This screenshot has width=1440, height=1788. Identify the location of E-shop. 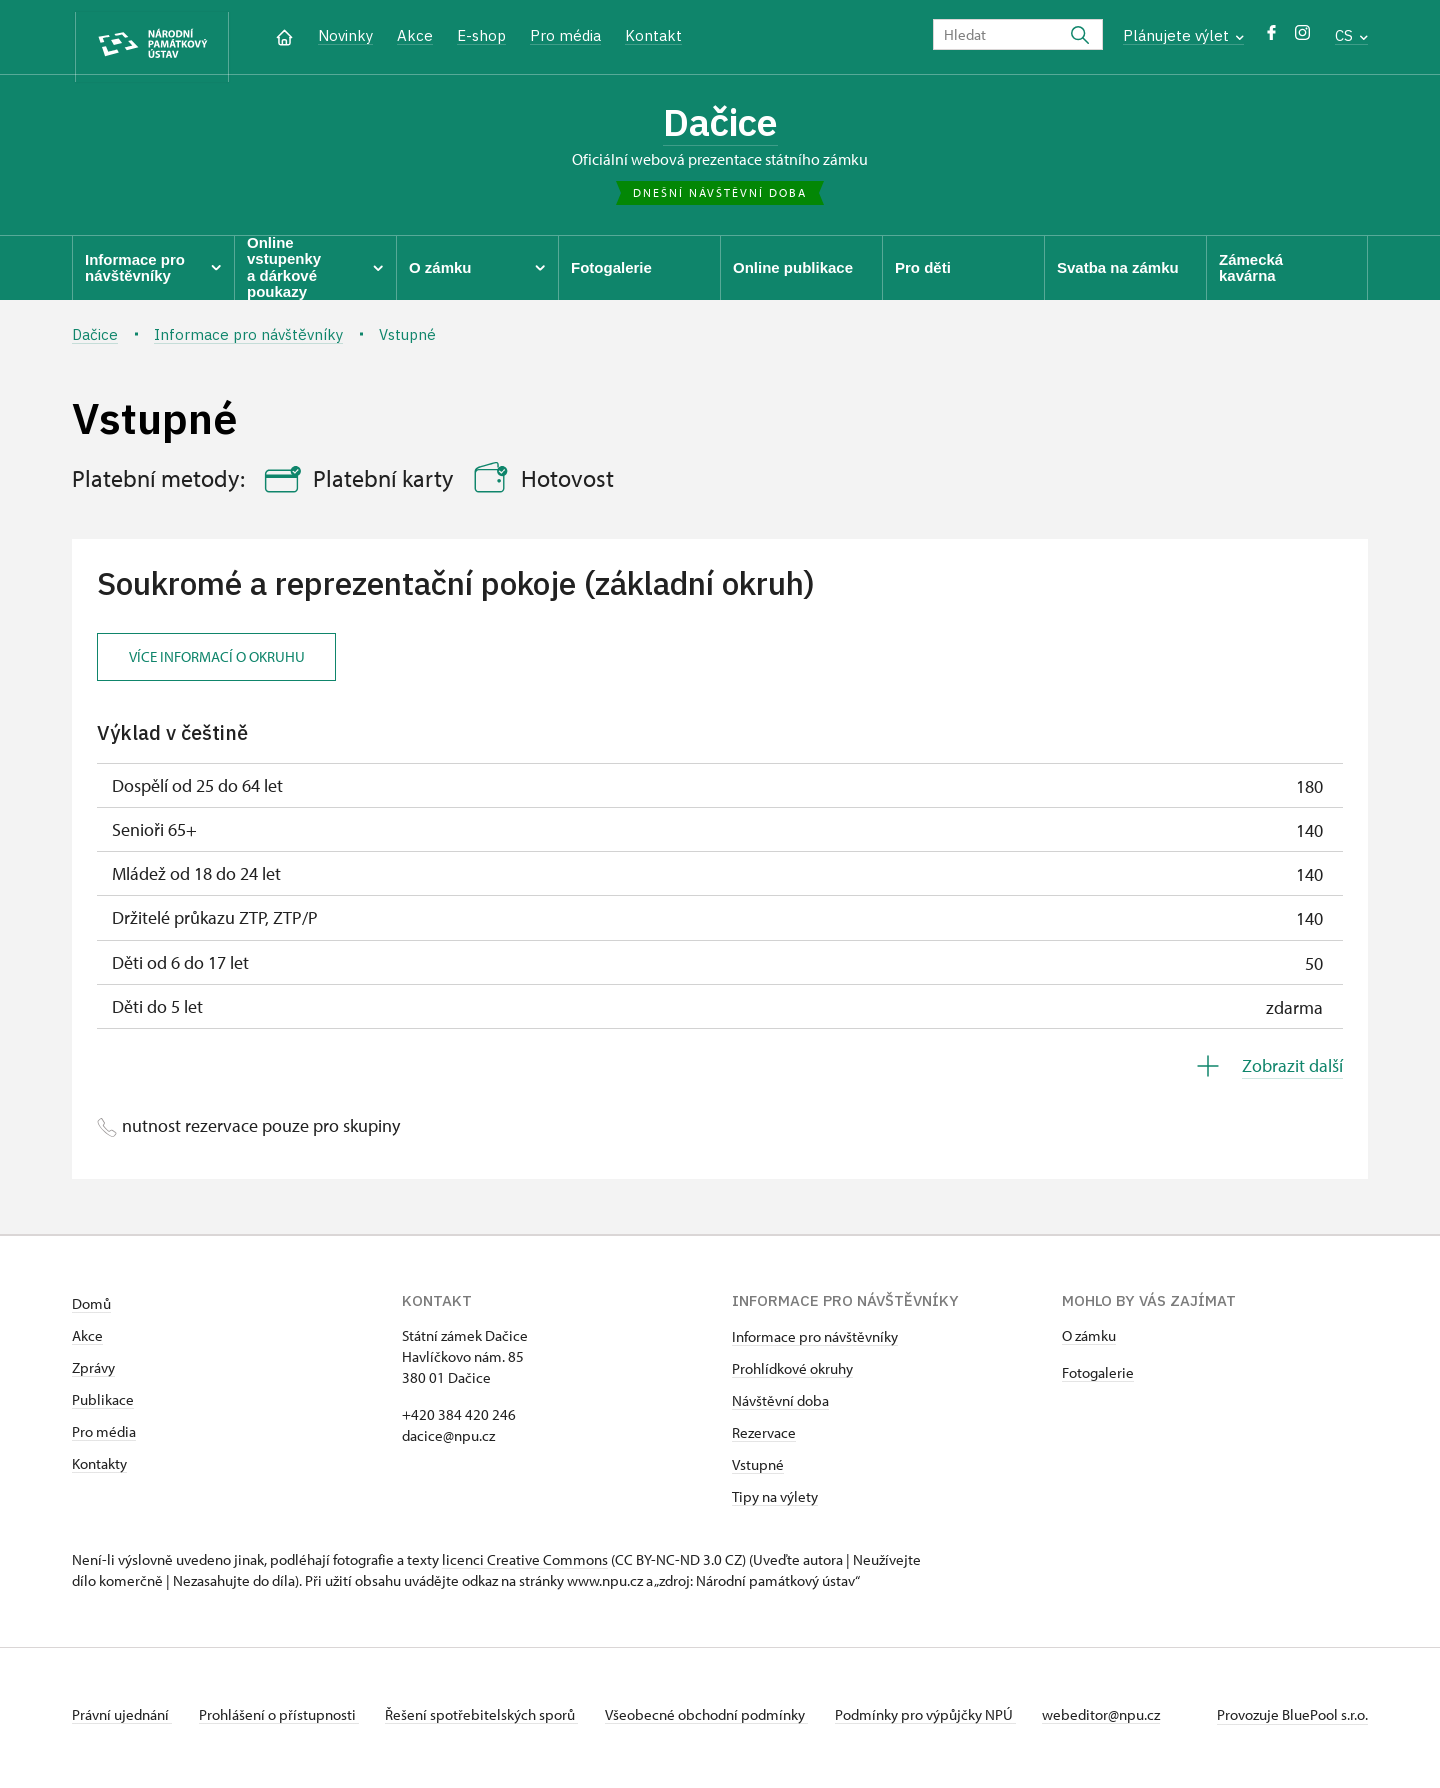
(481, 35).